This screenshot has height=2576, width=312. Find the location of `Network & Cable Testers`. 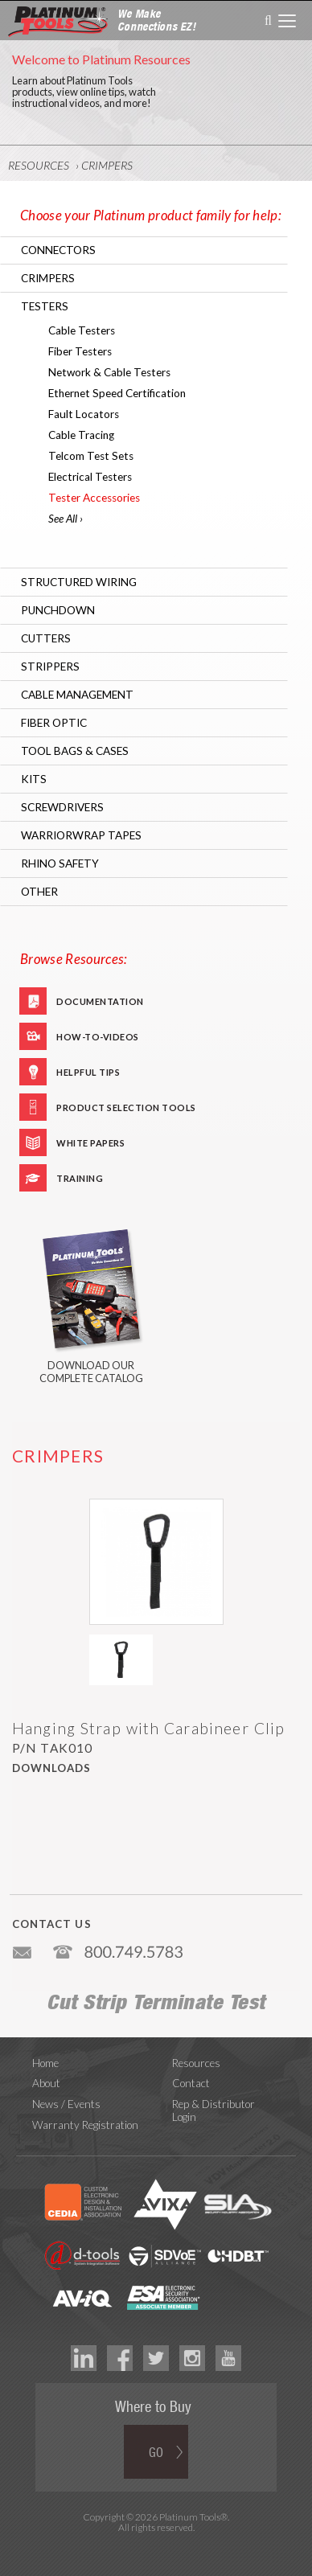

Network & Cable Testers is located at coordinates (109, 372).